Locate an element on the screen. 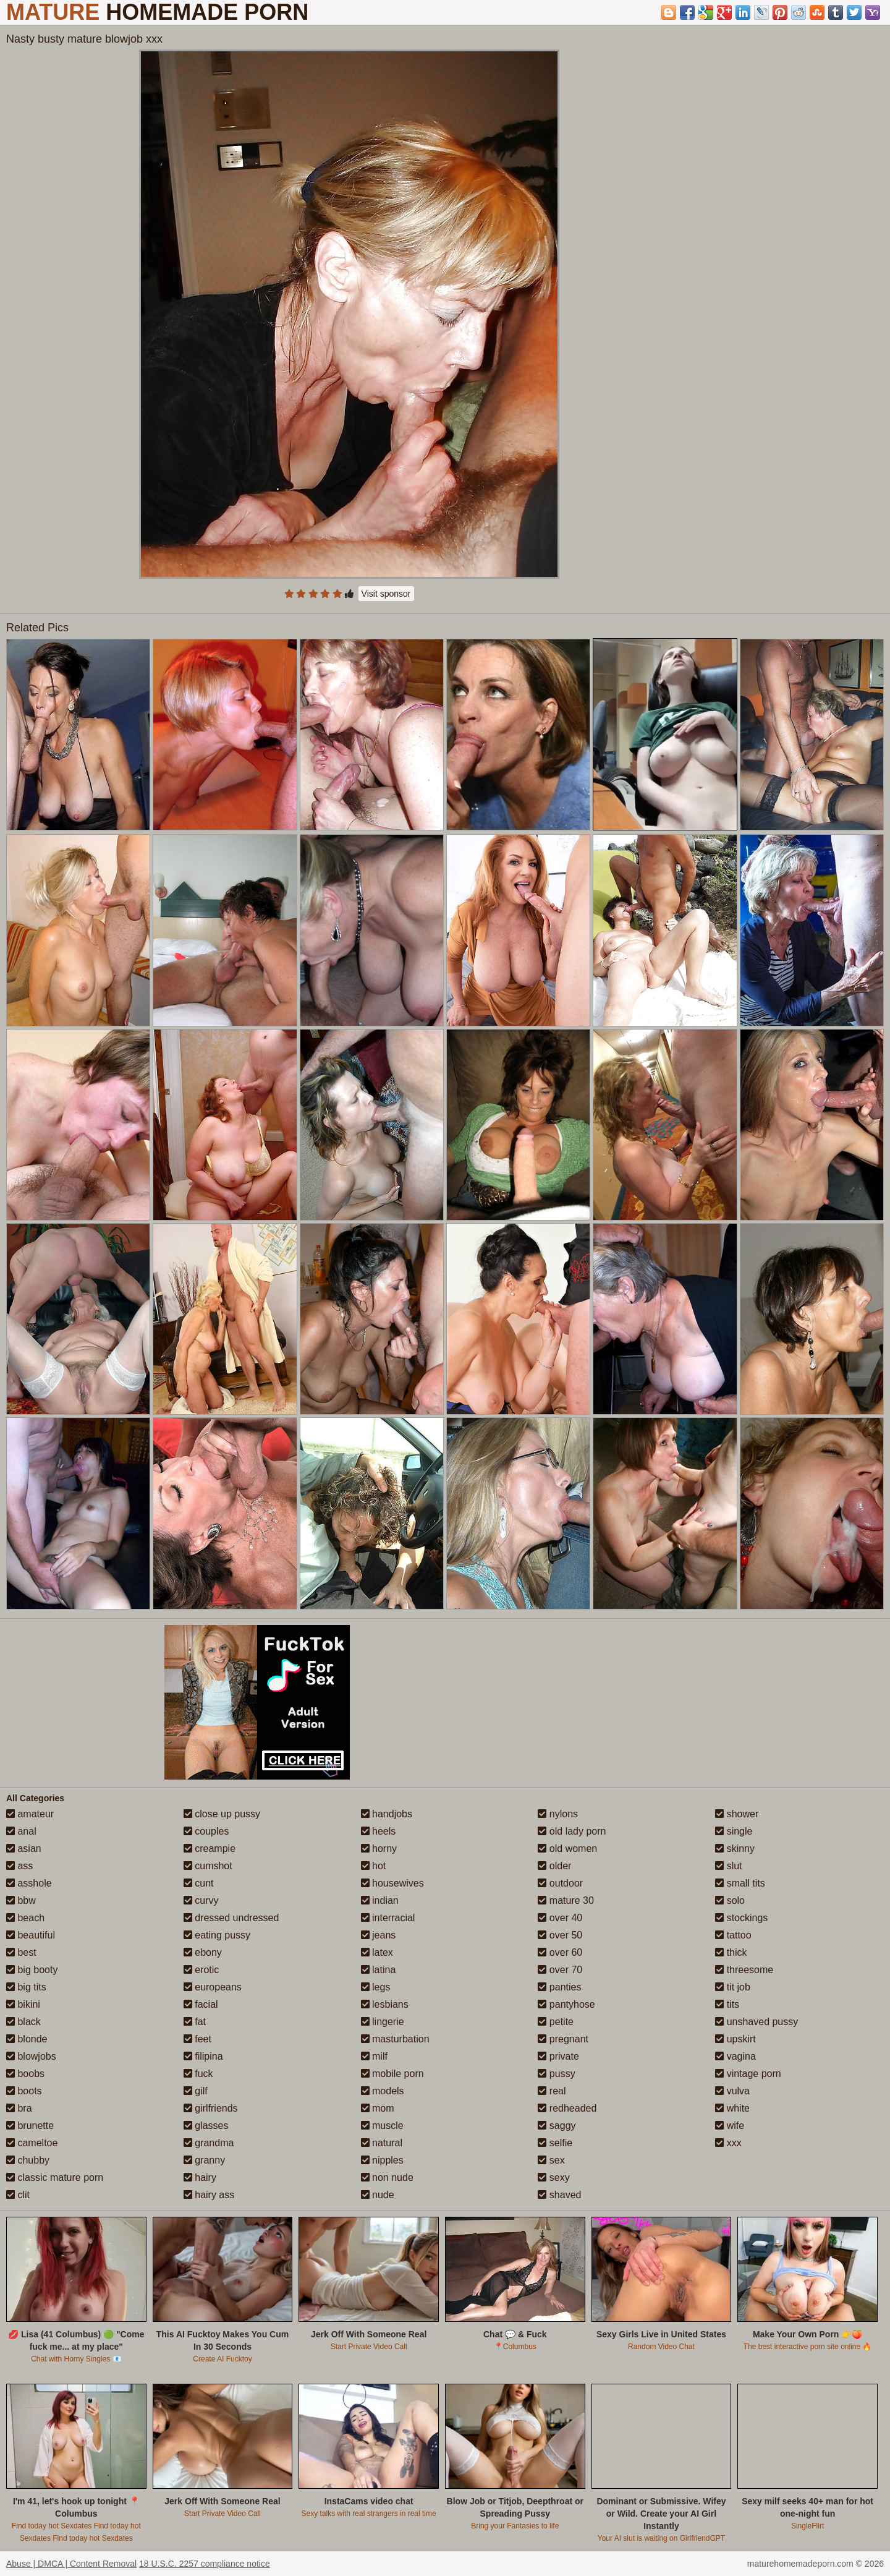 Image resolution: width=890 pixels, height=2576 pixels. amateur is located at coordinates (30, 1814).